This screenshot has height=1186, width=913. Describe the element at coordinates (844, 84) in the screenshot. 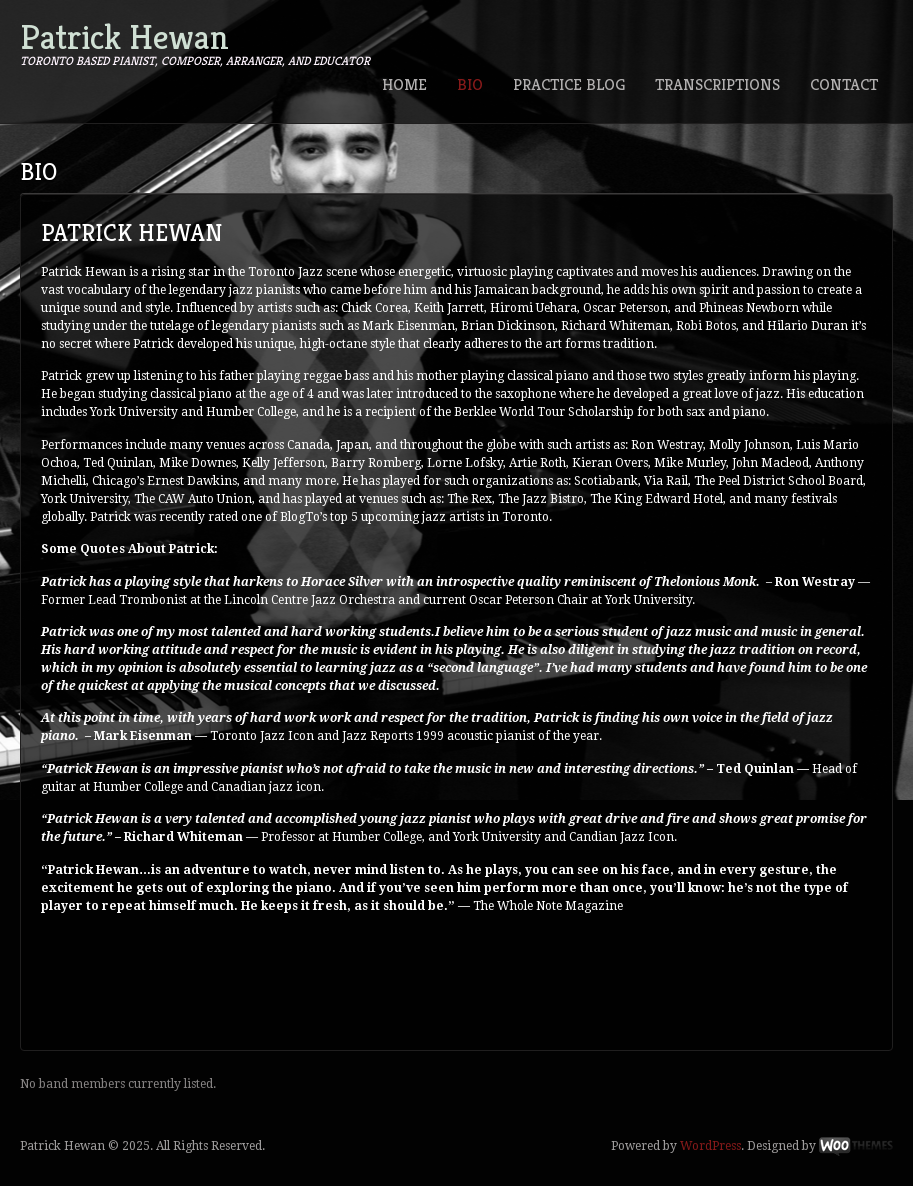

I see `Contact` at that location.